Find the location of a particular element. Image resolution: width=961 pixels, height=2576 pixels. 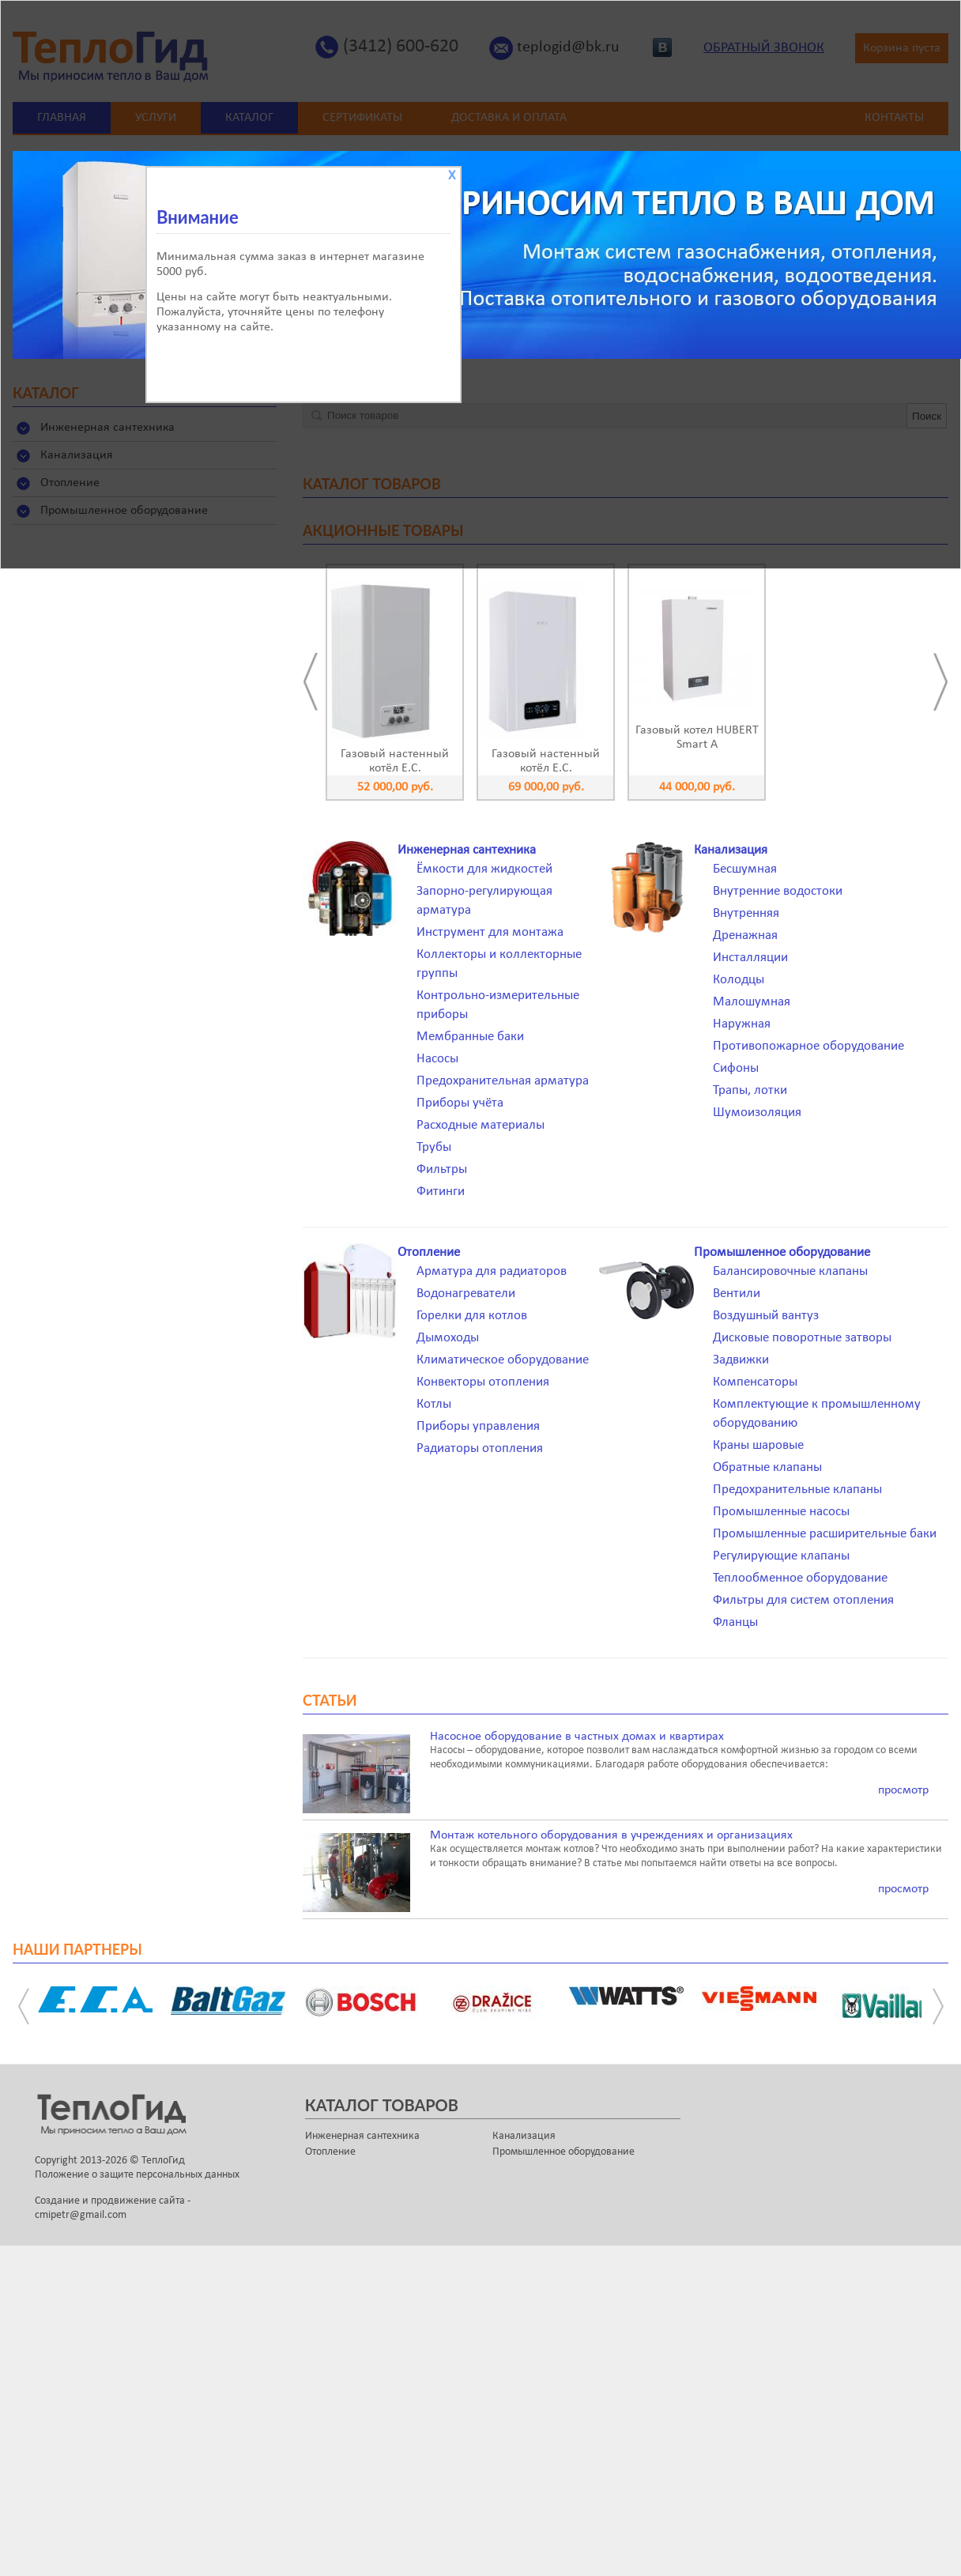

Сифоны is located at coordinates (736, 1068).